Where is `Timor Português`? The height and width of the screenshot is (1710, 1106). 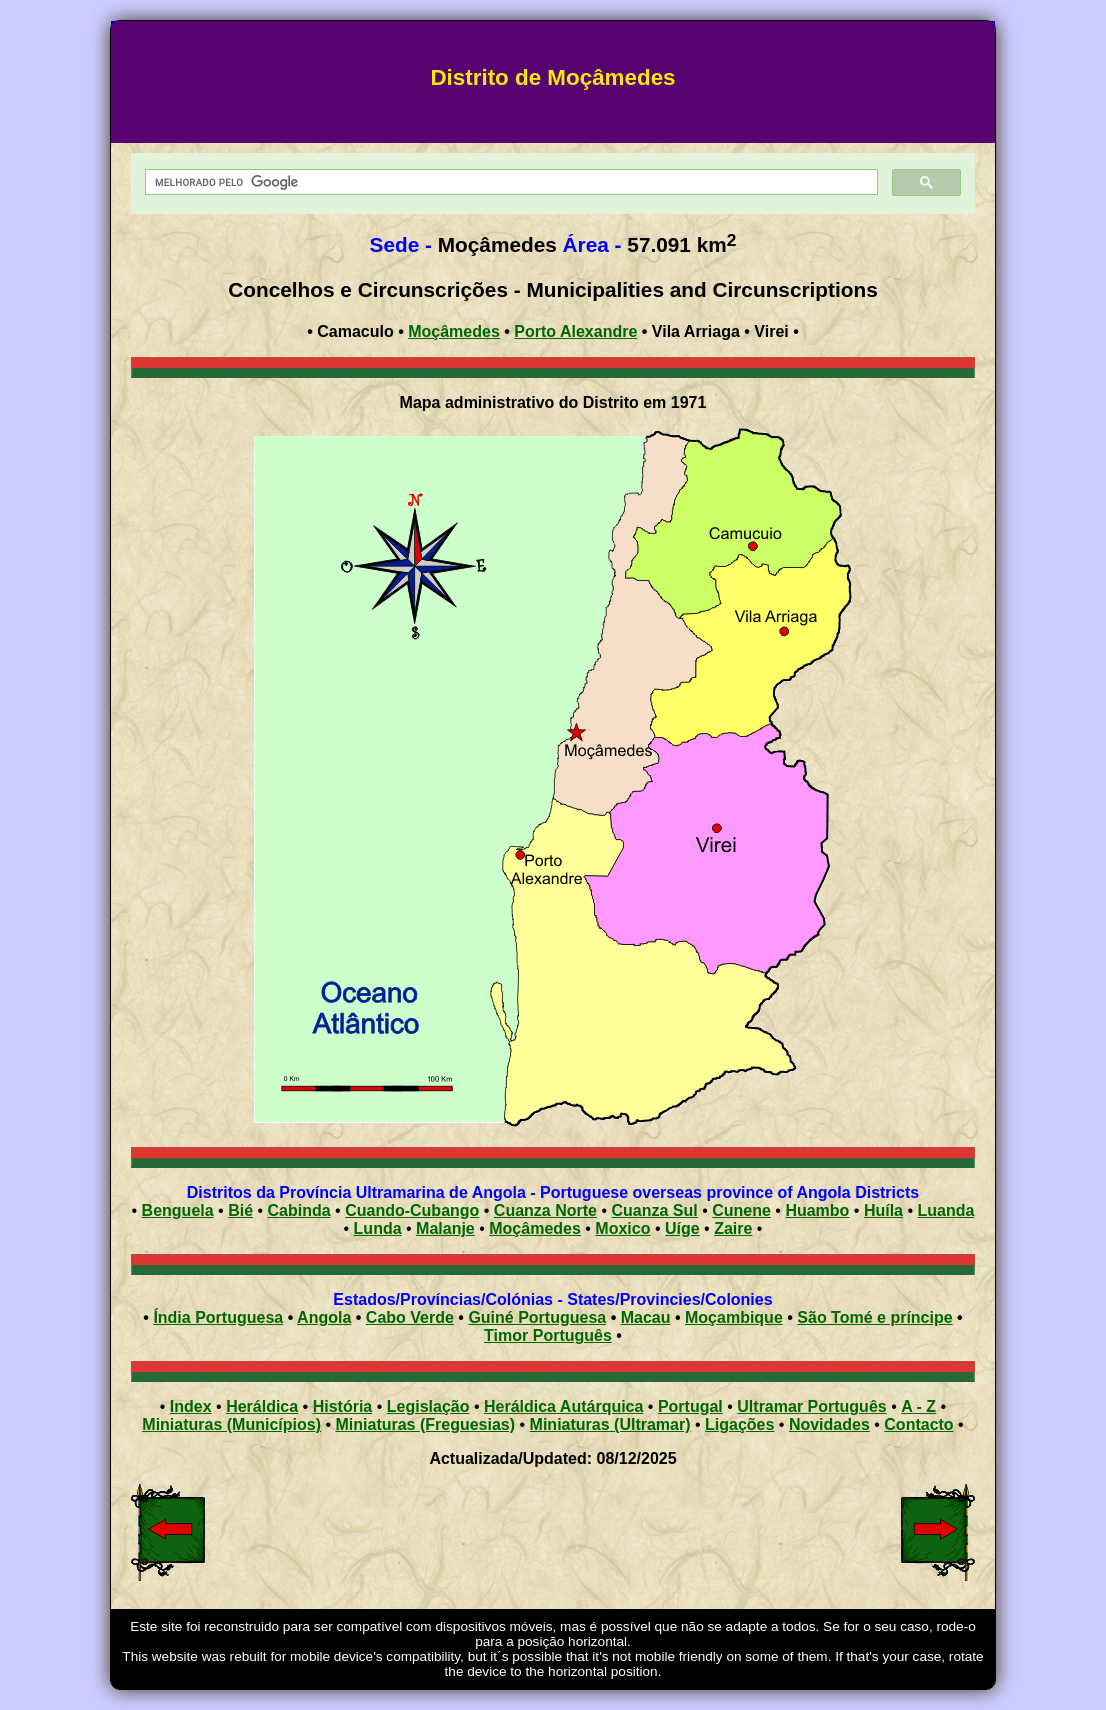 Timor Português is located at coordinates (548, 1335).